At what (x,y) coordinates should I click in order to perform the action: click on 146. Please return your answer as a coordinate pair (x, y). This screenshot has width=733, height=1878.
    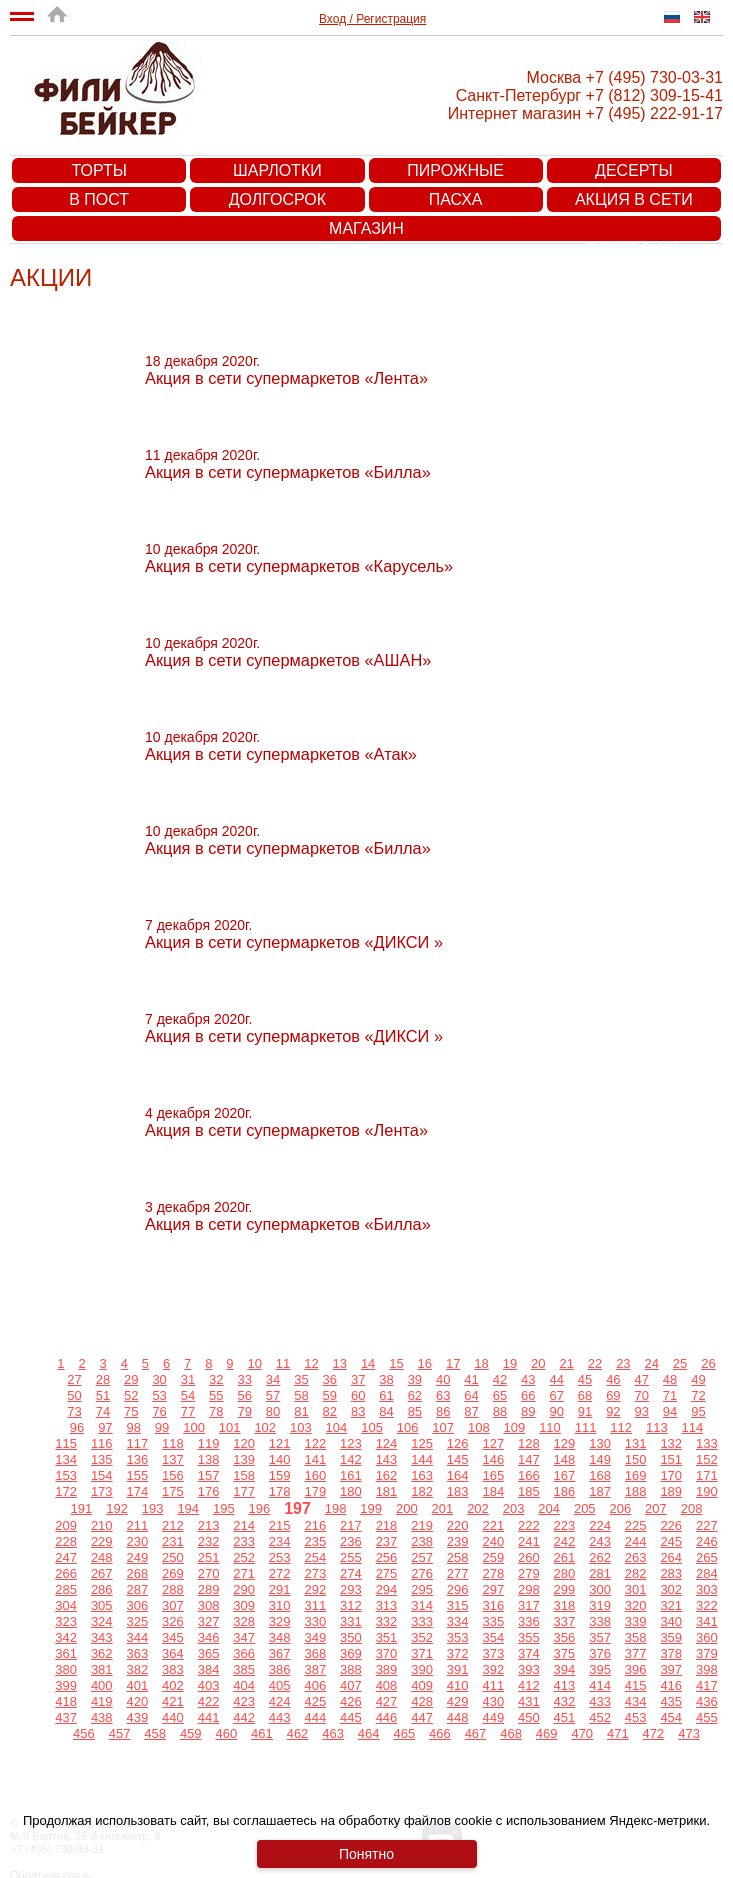
    Looking at the image, I should click on (493, 1459).